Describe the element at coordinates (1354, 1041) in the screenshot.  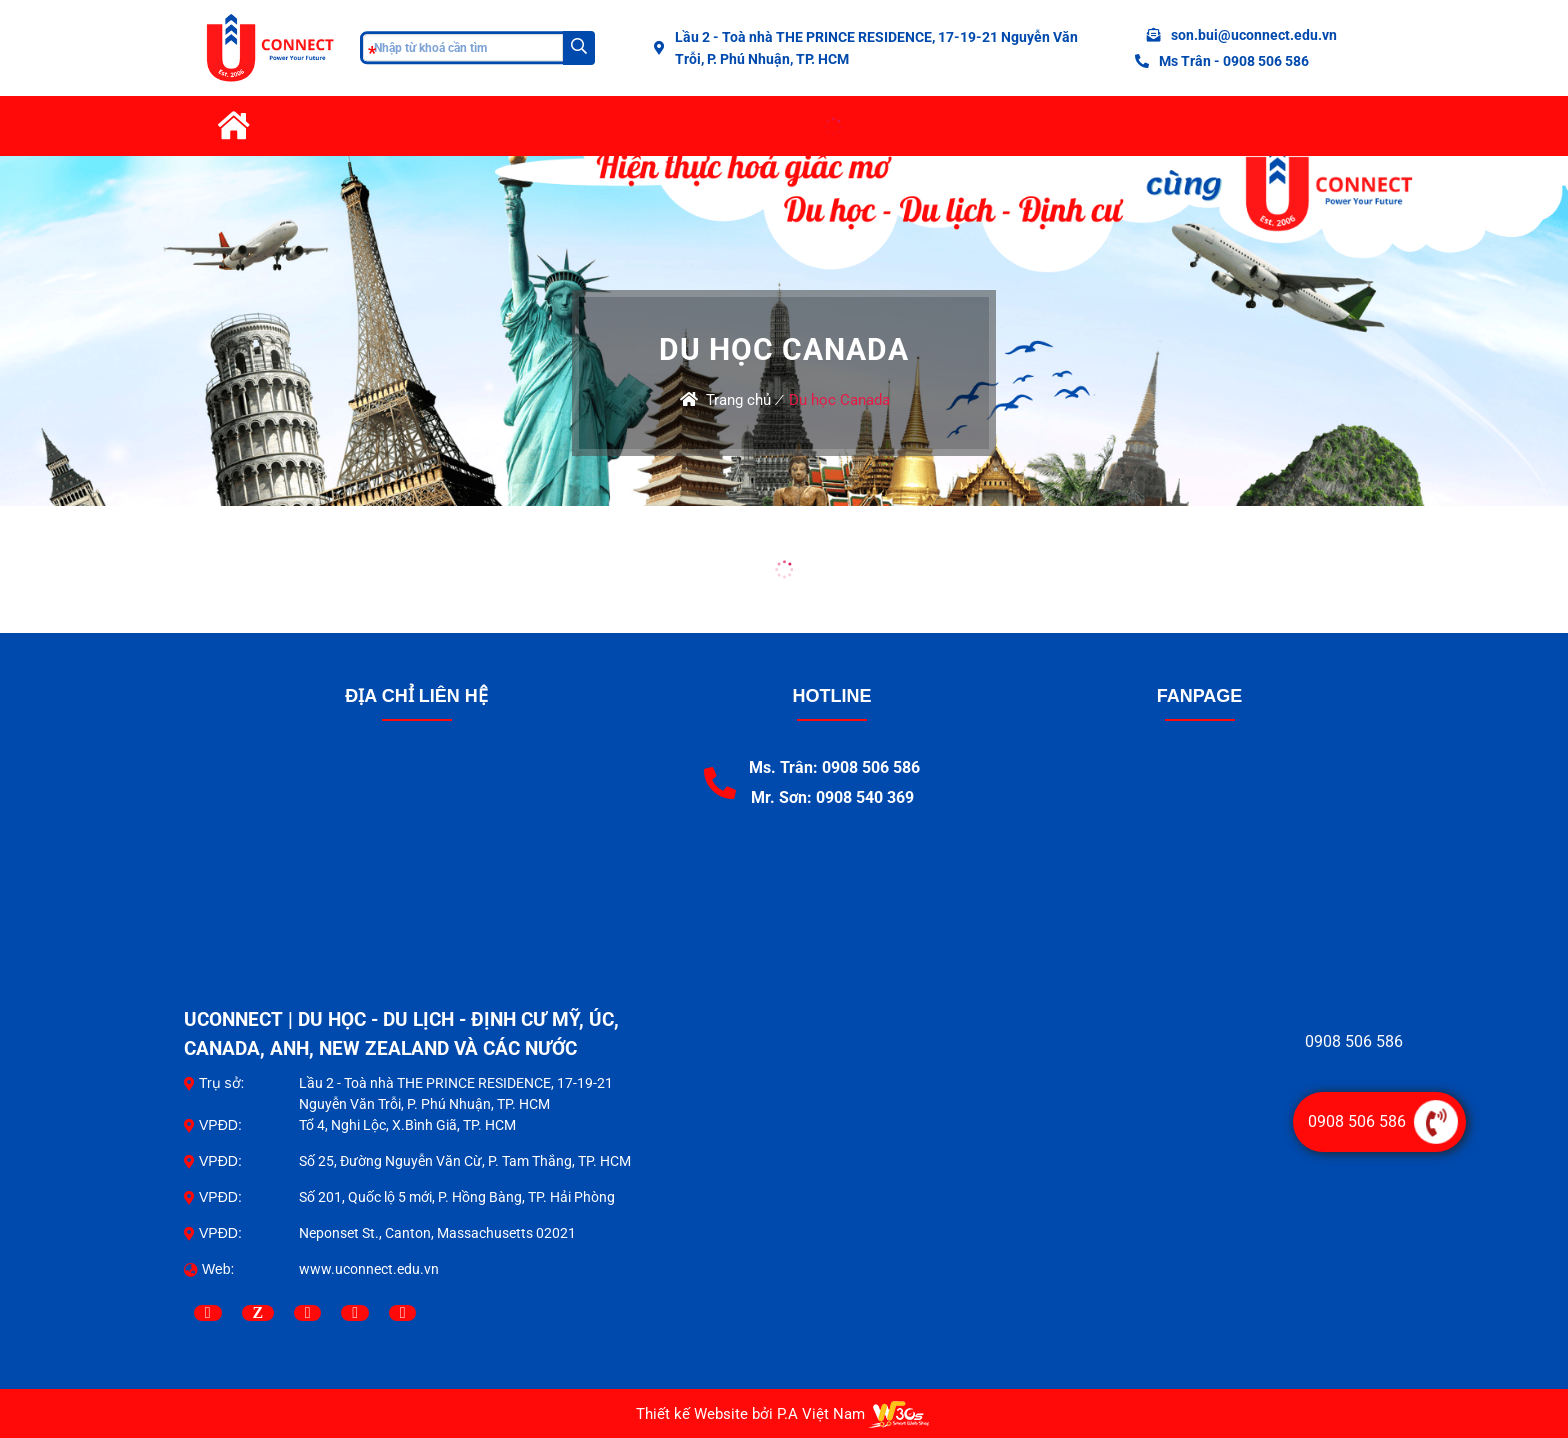
I see `0908 506 586` at that location.